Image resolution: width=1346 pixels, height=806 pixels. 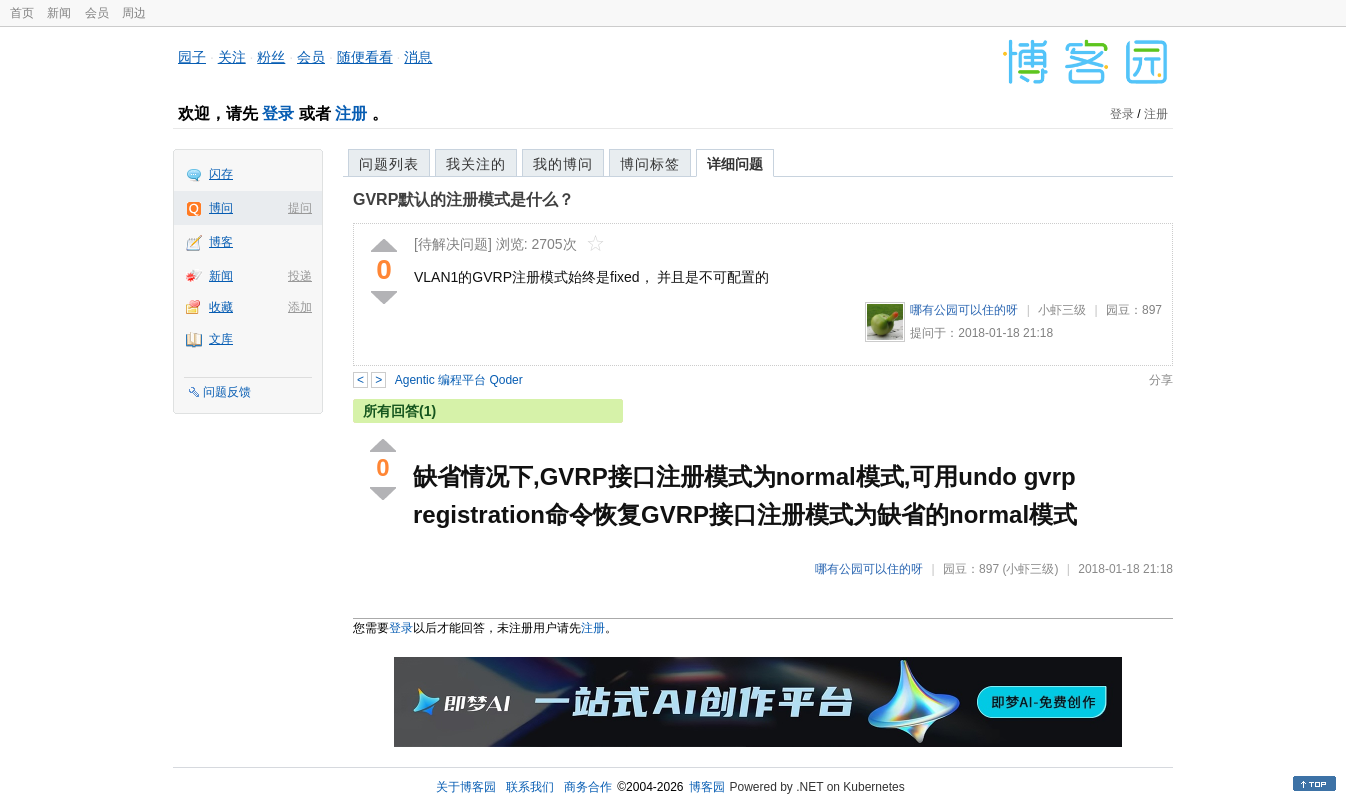 I want to click on Agentic 编程平台 Qoder, so click(x=459, y=380).